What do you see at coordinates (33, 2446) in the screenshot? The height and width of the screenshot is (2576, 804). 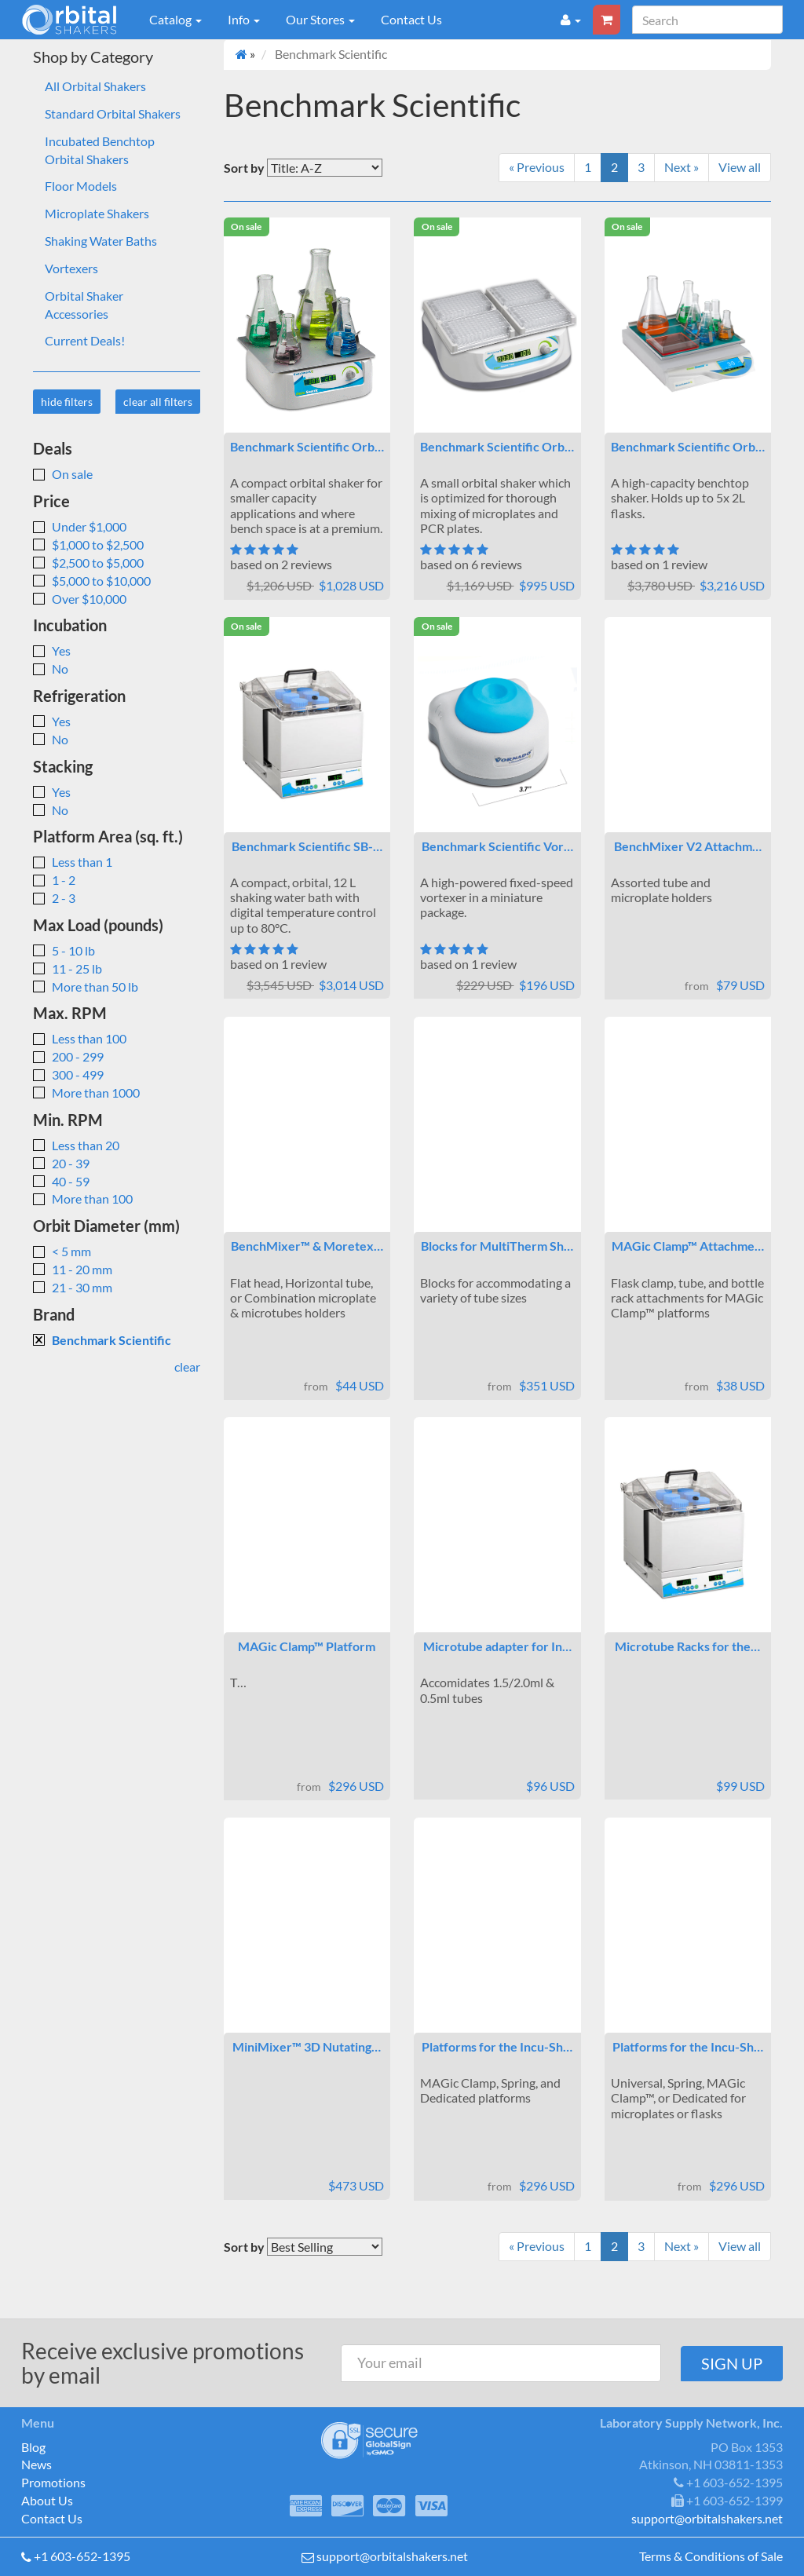 I see `Blog` at bounding box center [33, 2446].